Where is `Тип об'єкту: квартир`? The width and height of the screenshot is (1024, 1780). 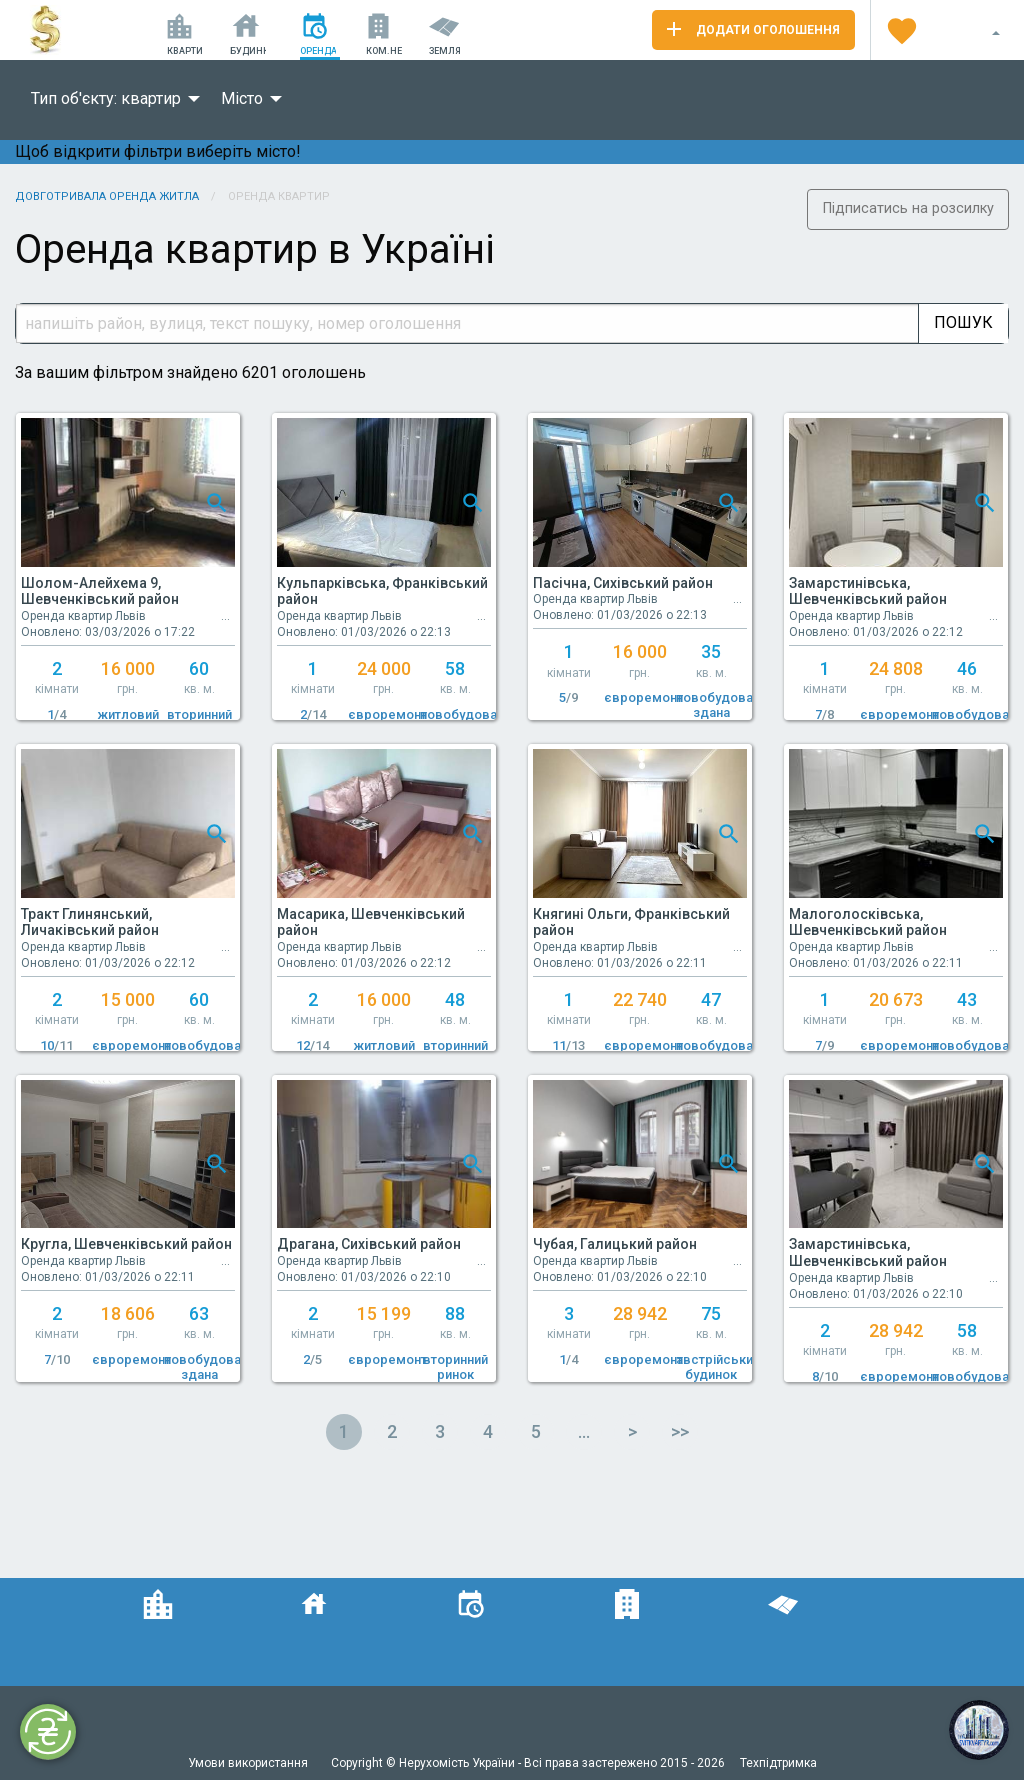 Тип об'єкту: квартир is located at coordinates (106, 98).